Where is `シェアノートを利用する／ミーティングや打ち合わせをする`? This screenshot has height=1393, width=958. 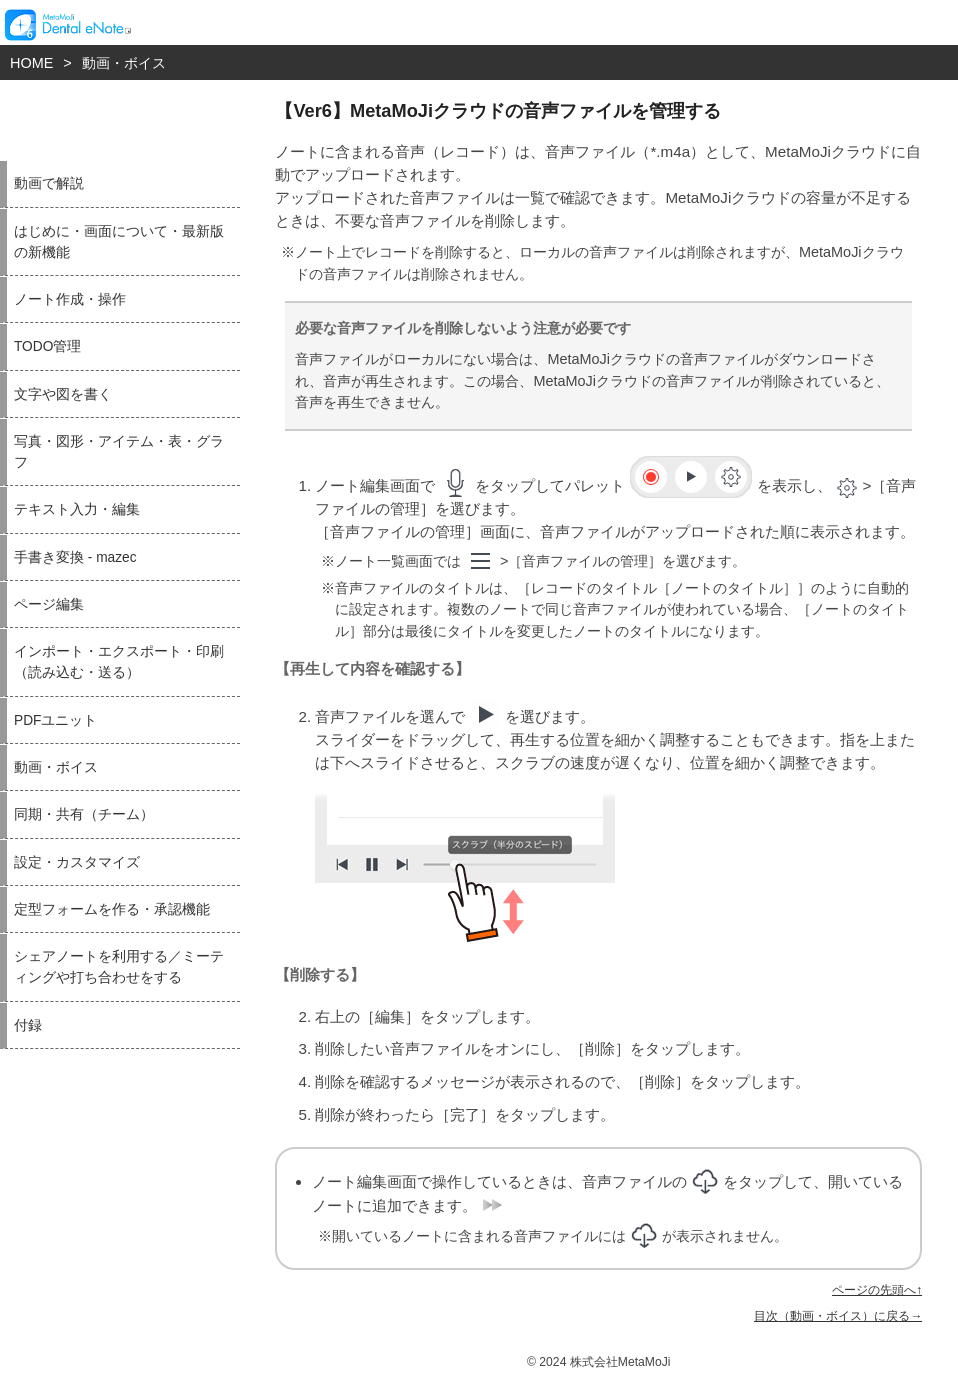 シェアノートを利用する／ミーティングや打ち合わせをする is located at coordinates (119, 967).